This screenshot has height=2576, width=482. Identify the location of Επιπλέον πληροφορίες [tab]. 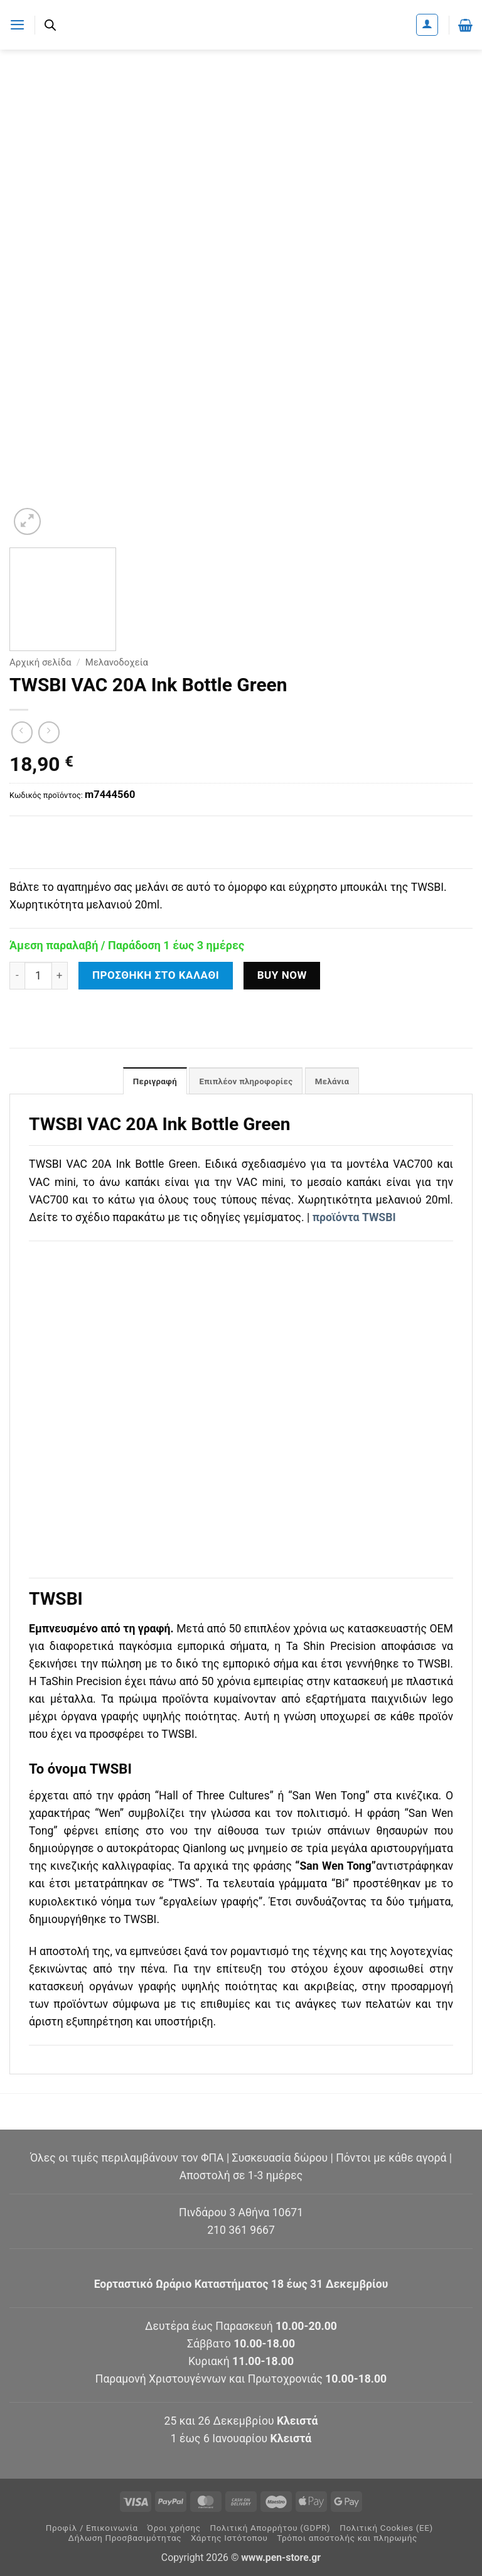
(246, 1082).